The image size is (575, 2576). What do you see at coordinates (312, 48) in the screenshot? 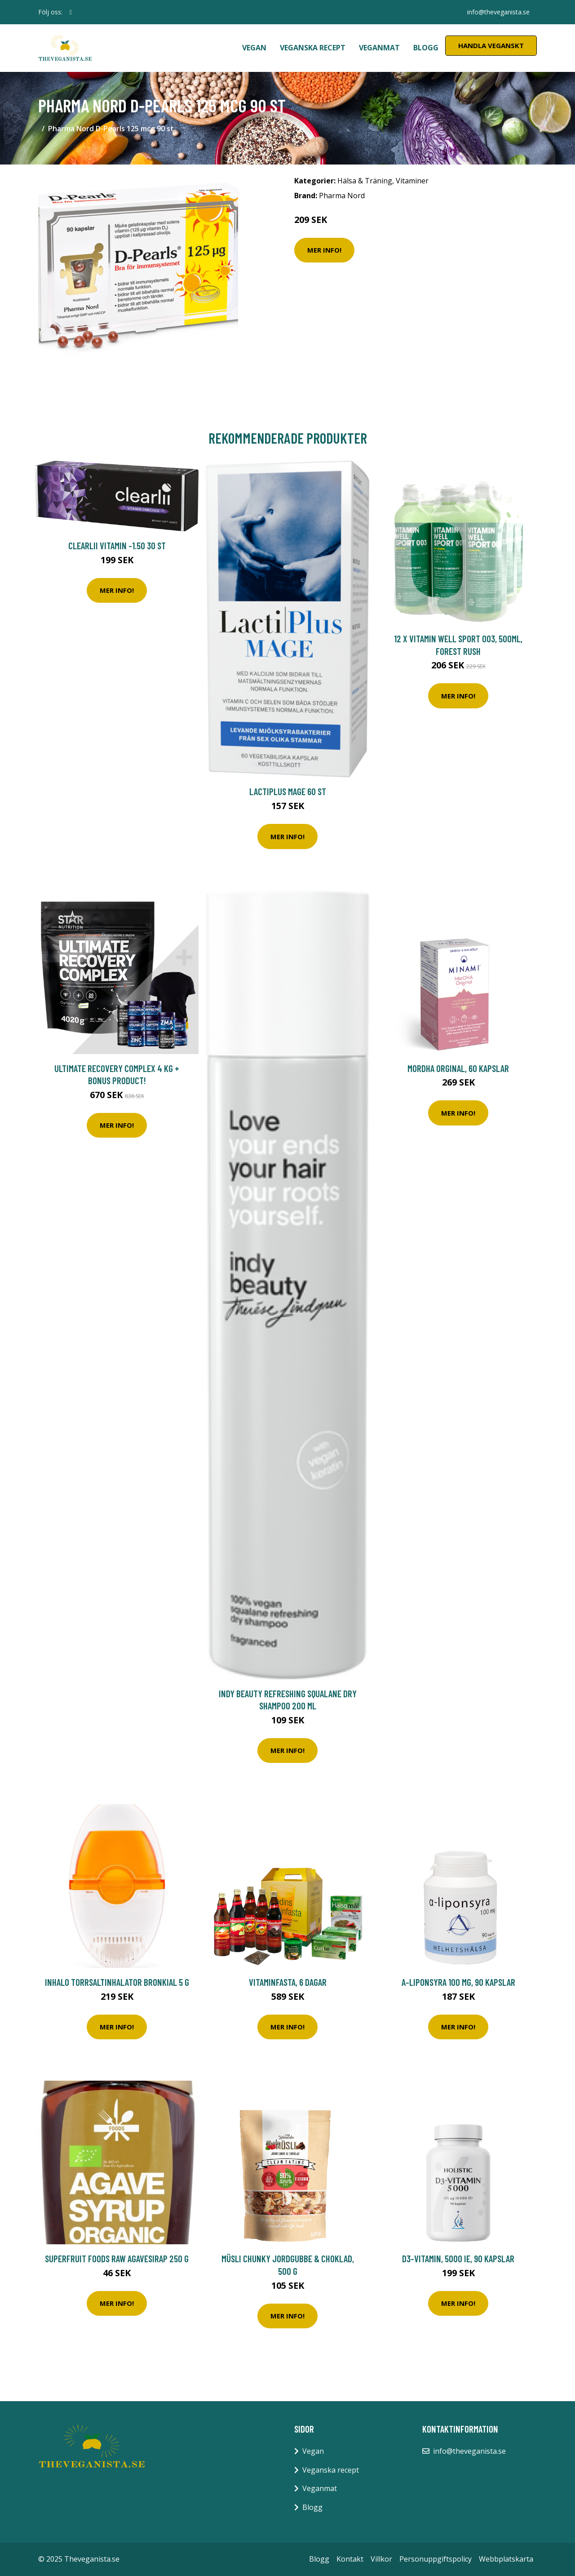
I see `Veganska recept` at bounding box center [312, 48].